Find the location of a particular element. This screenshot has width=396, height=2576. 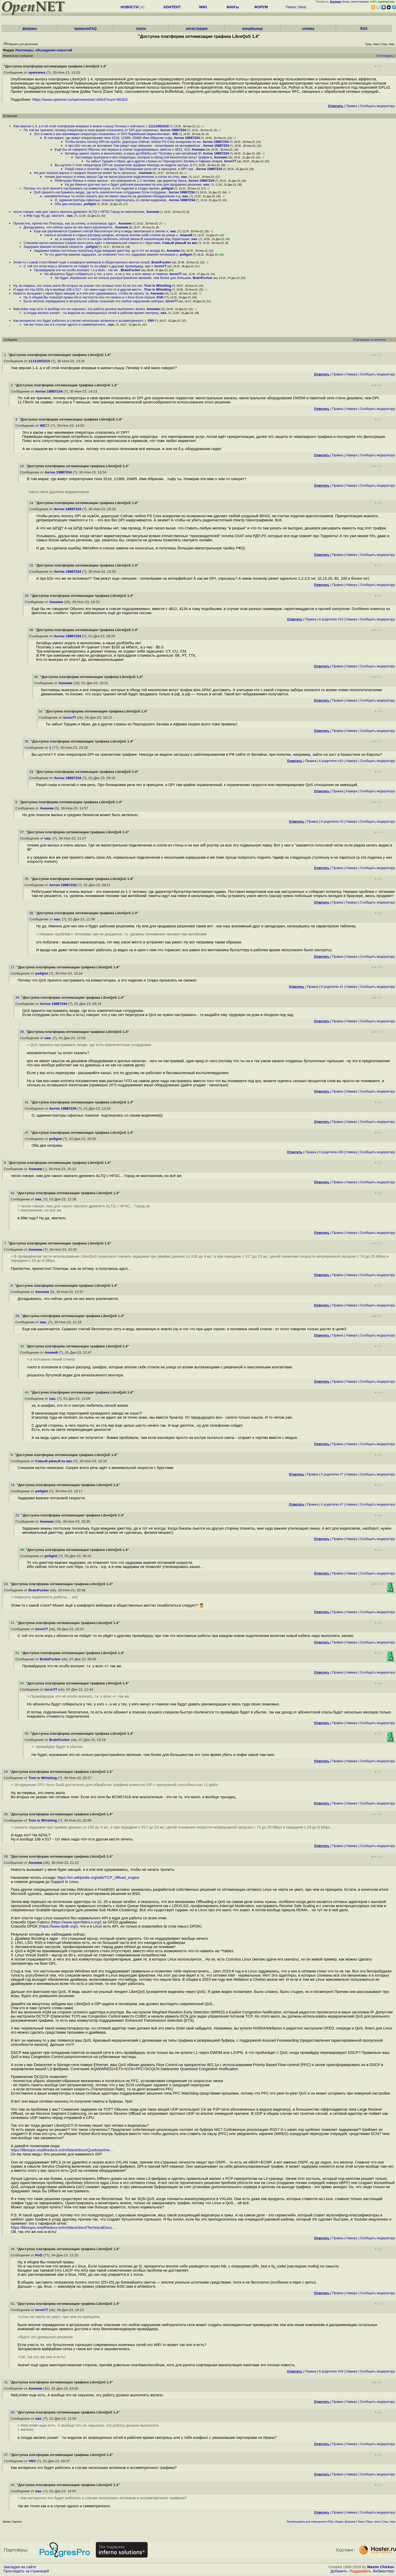

5. is located at coordinates (17, 802).